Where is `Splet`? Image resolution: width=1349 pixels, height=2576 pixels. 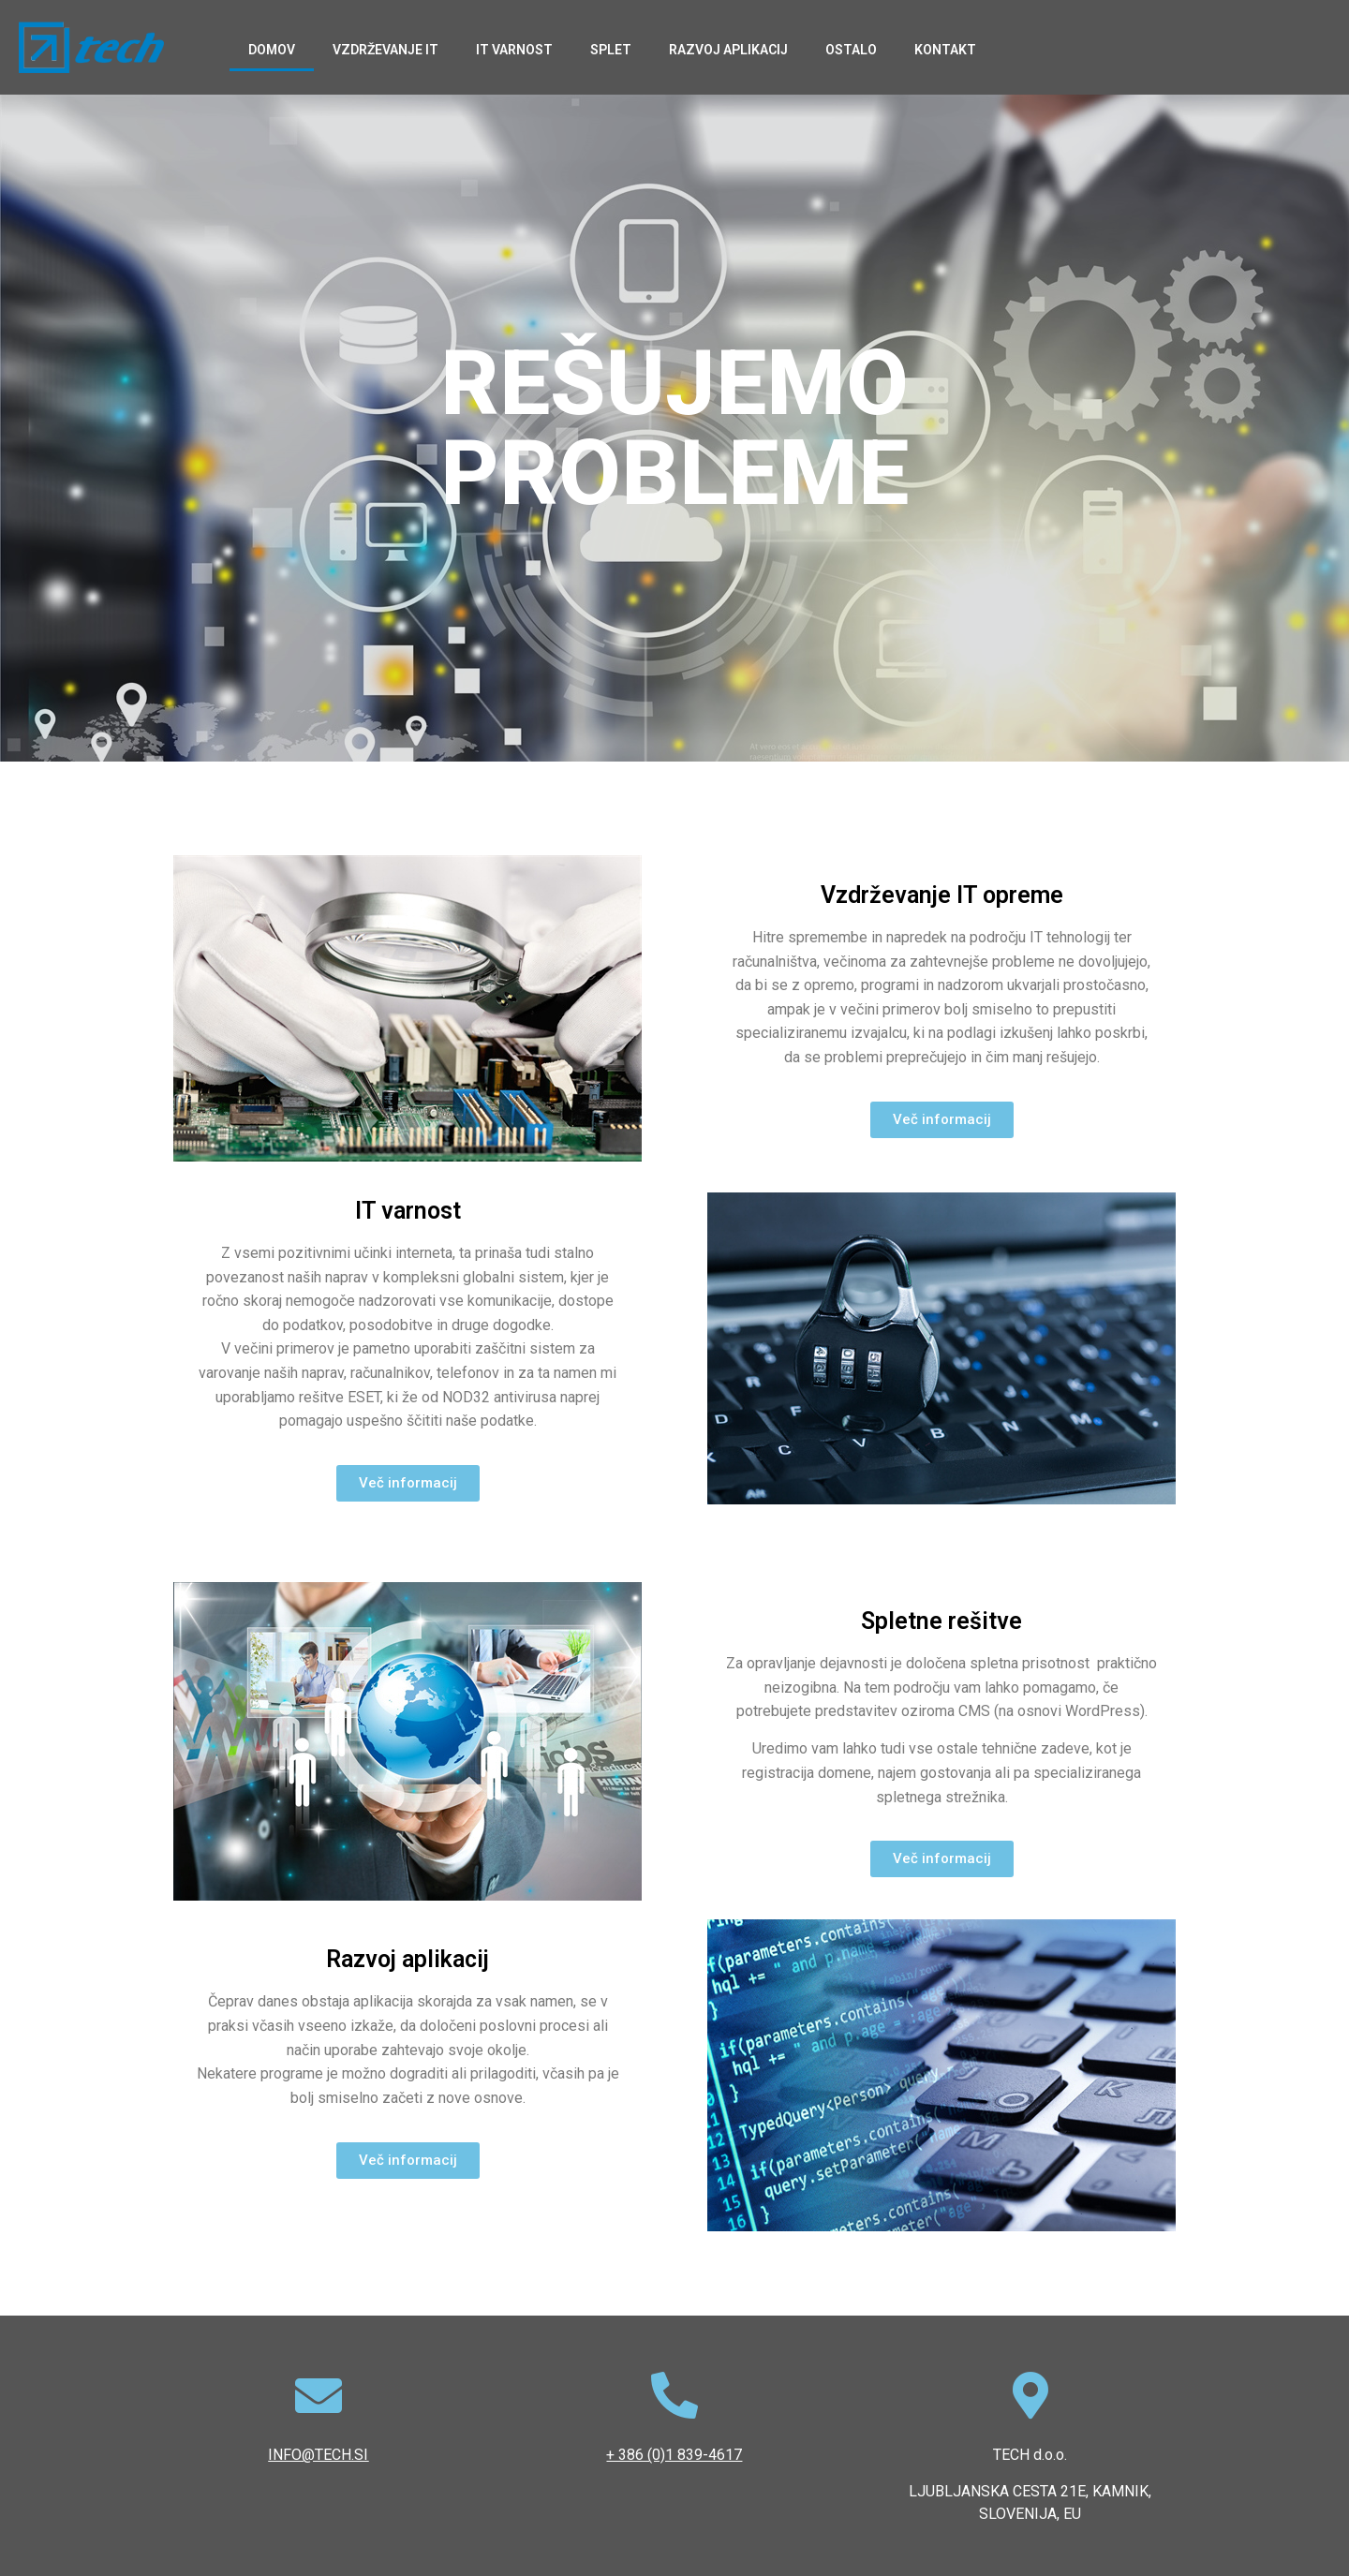
Splet is located at coordinates (610, 49).